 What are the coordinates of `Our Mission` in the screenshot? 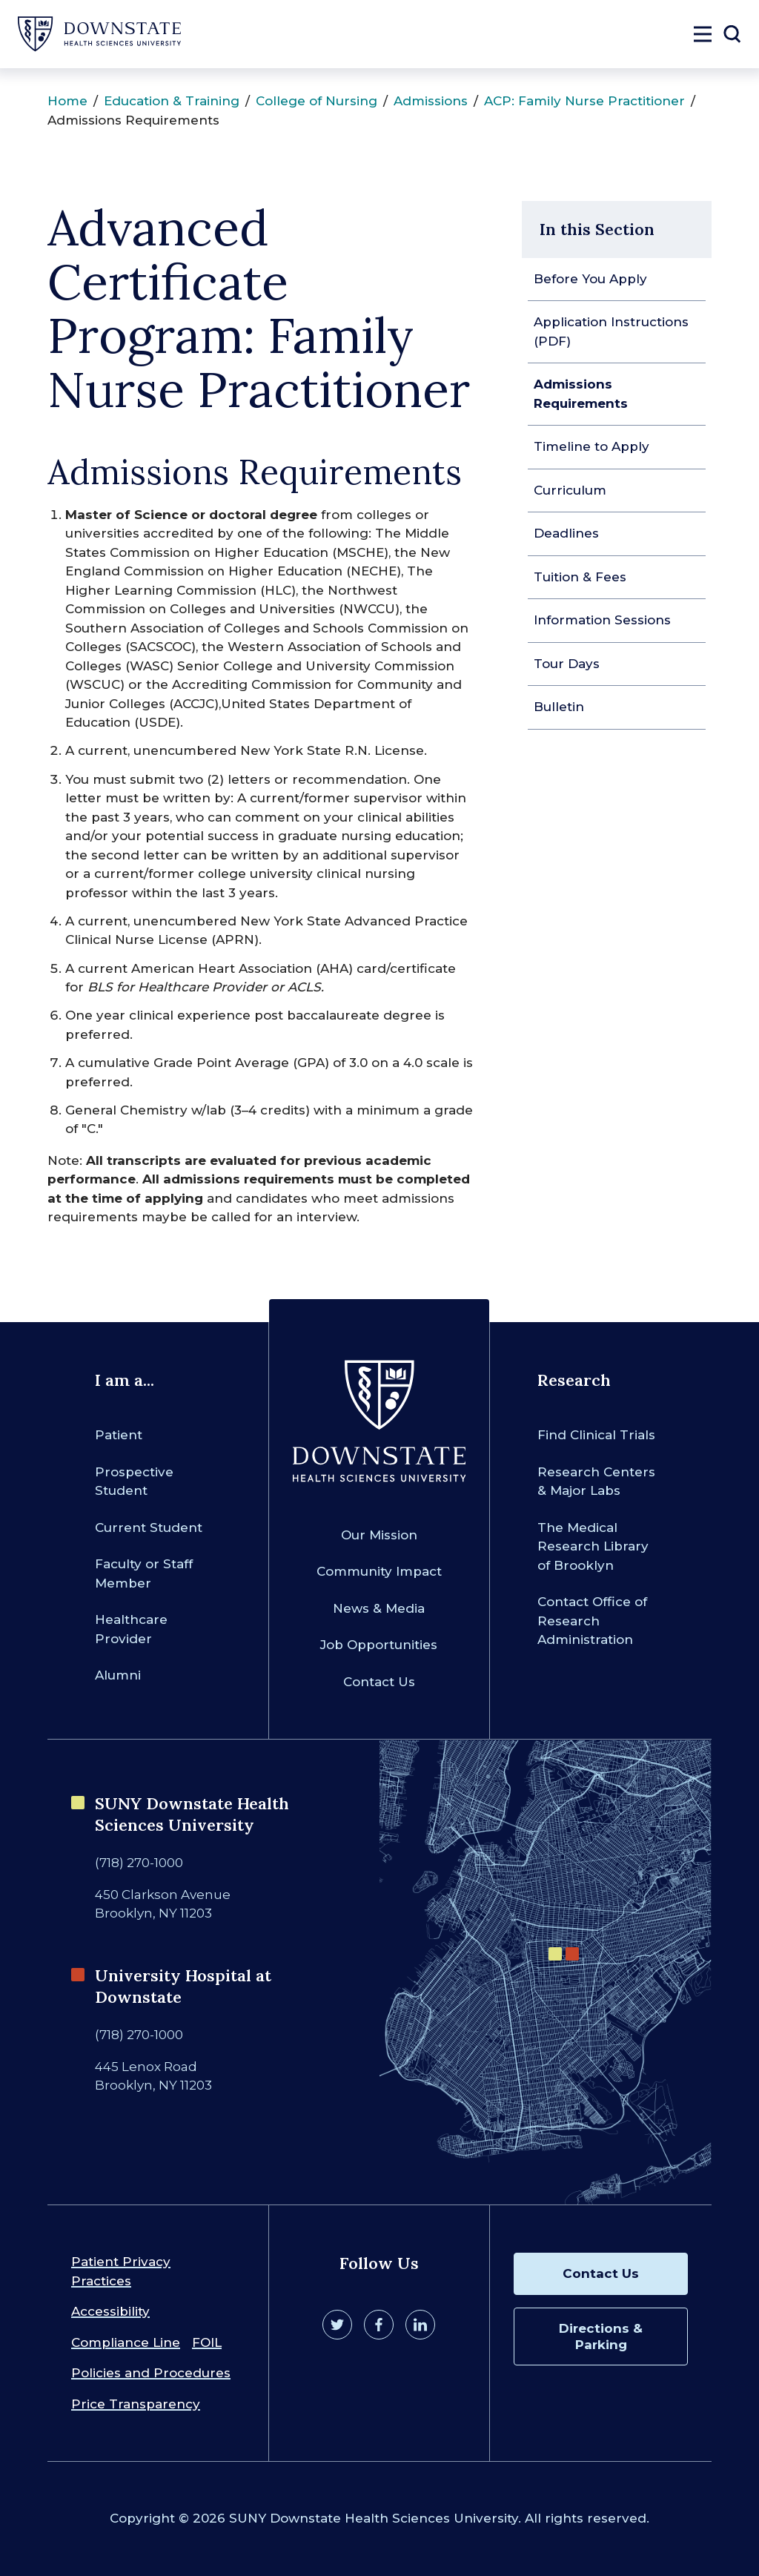 It's located at (379, 1535).